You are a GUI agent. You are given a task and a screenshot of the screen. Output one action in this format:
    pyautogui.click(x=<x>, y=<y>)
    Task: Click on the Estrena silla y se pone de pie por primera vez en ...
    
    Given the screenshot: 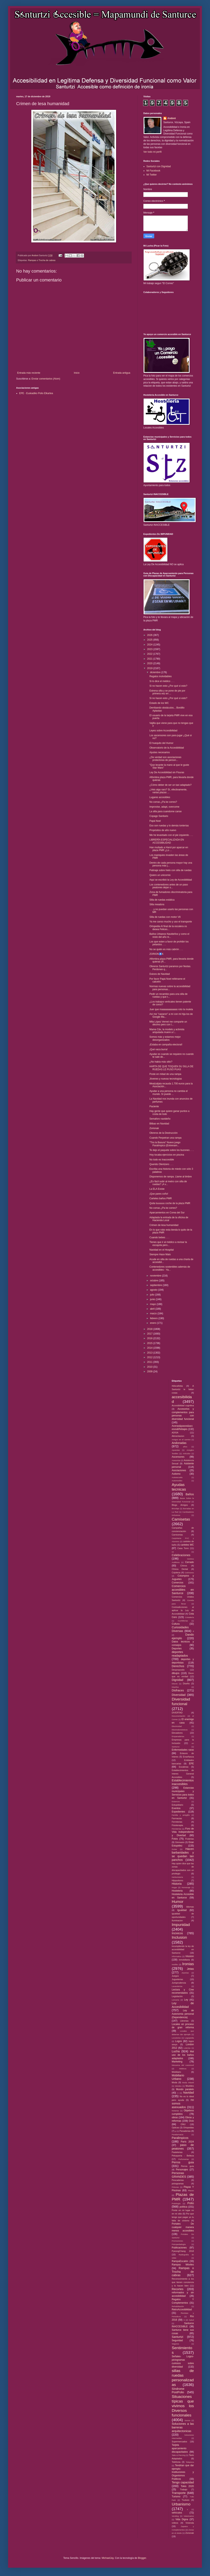 What is the action you would take?
    pyautogui.click(x=167, y=692)
    